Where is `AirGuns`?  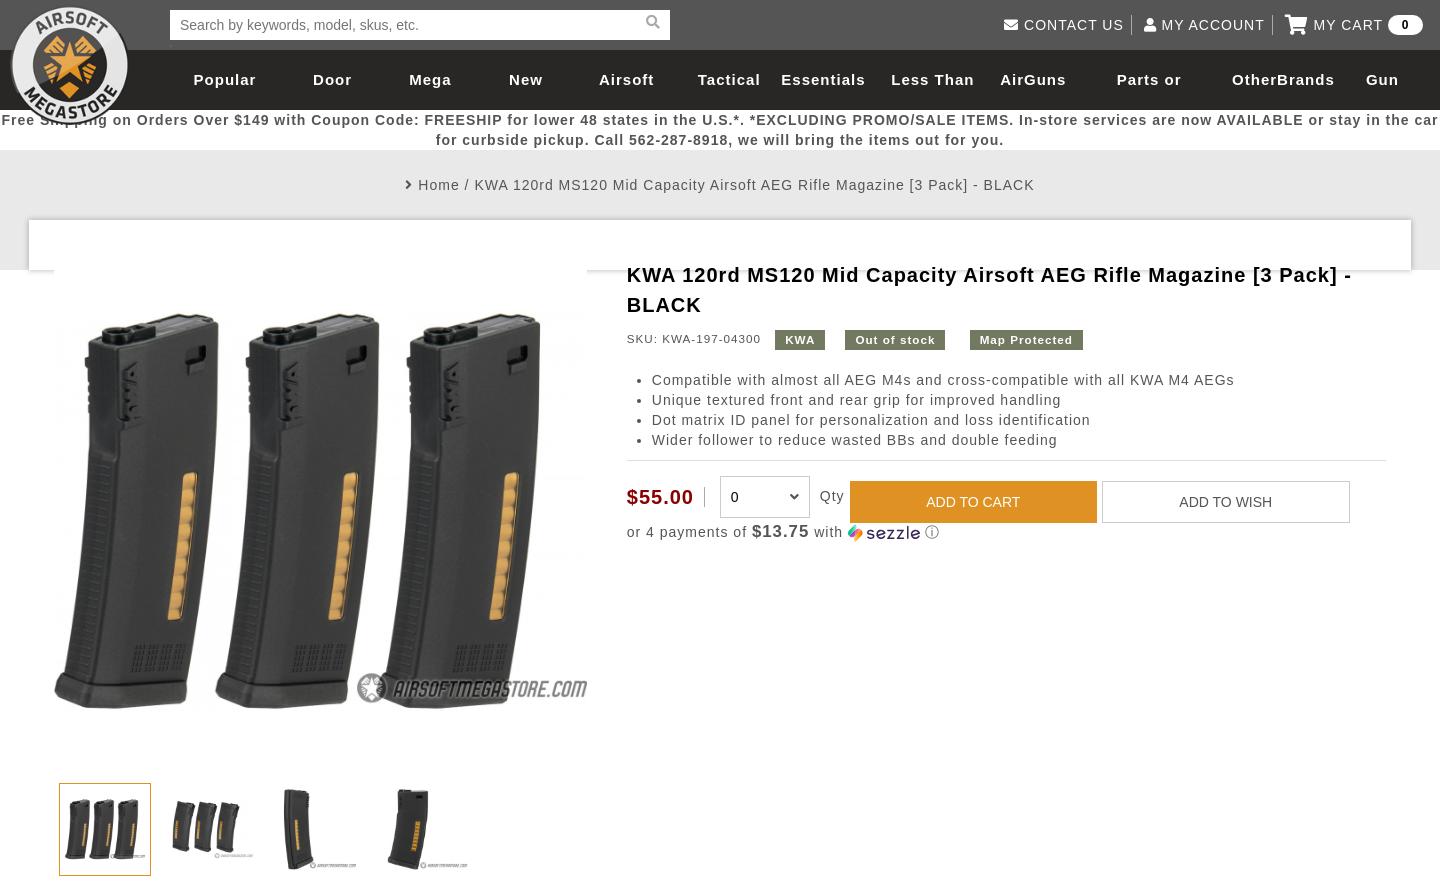 AirGuns is located at coordinates (1033, 79).